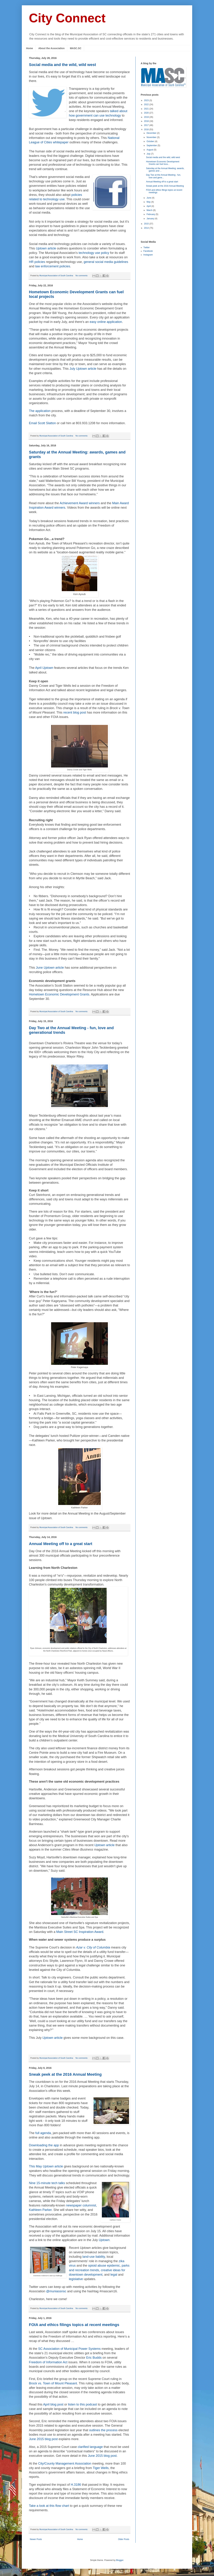 This screenshot has width=214, height=2576. I want to click on June 2015 blog post, so click(43, 2439).